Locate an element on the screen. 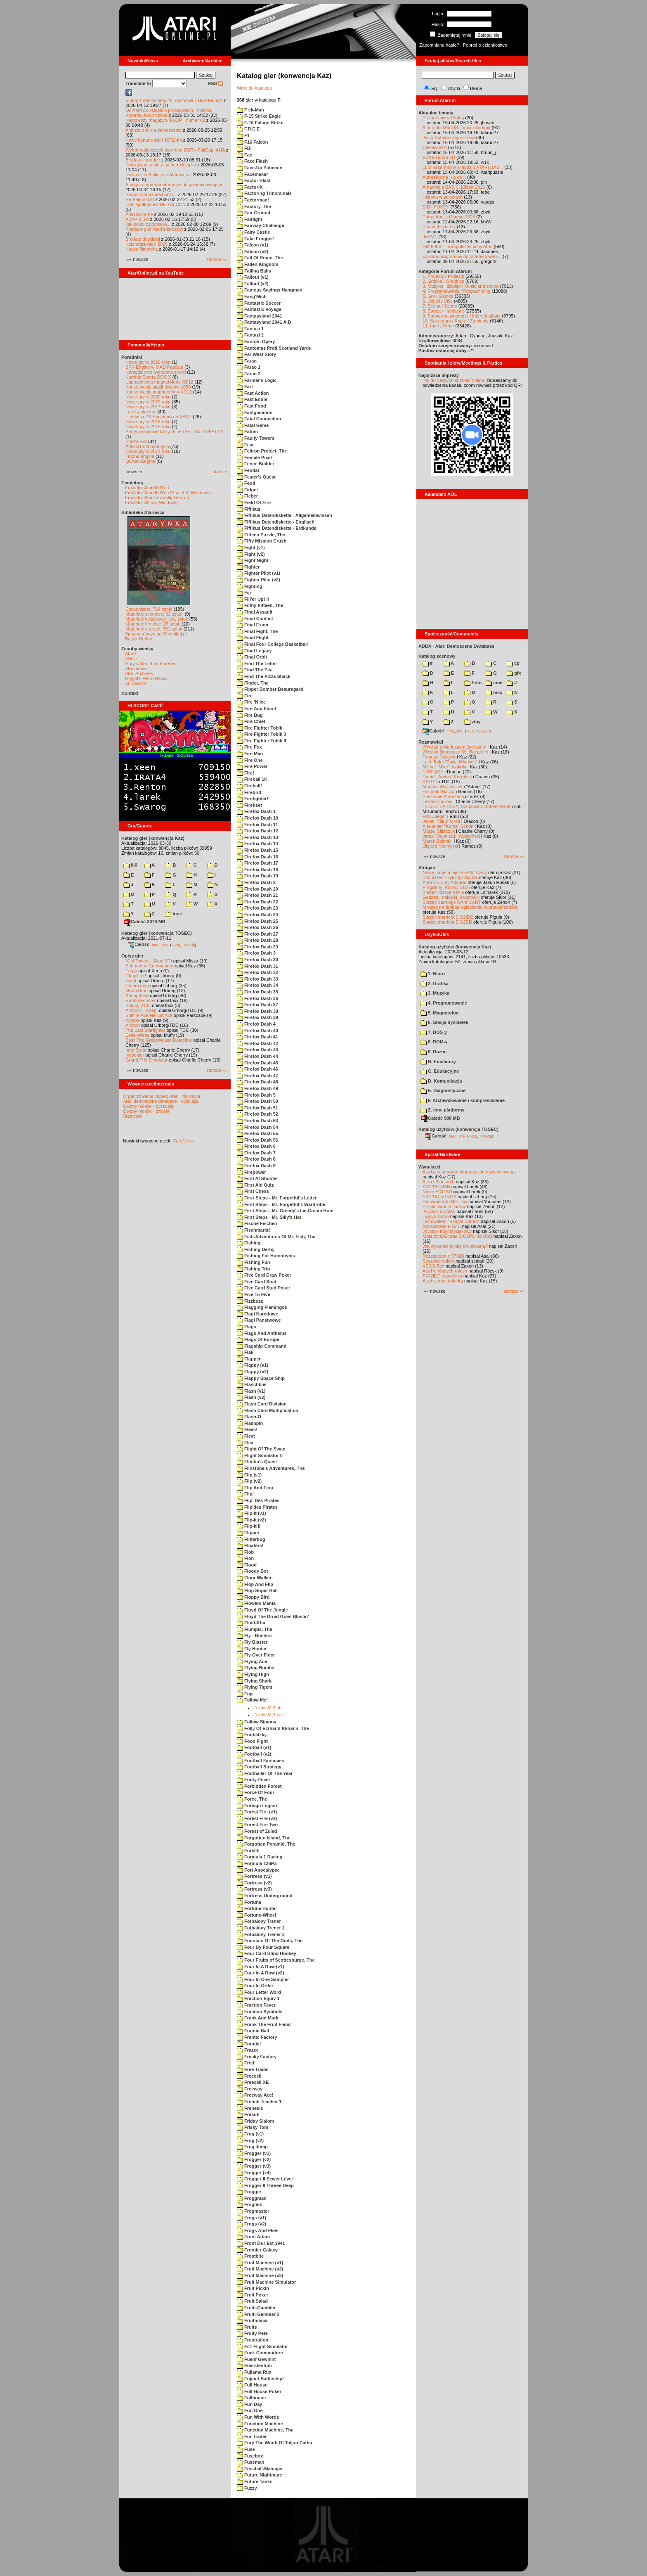 The image size is (647, 2576). Froglets is located at coordinates (249, 2204).